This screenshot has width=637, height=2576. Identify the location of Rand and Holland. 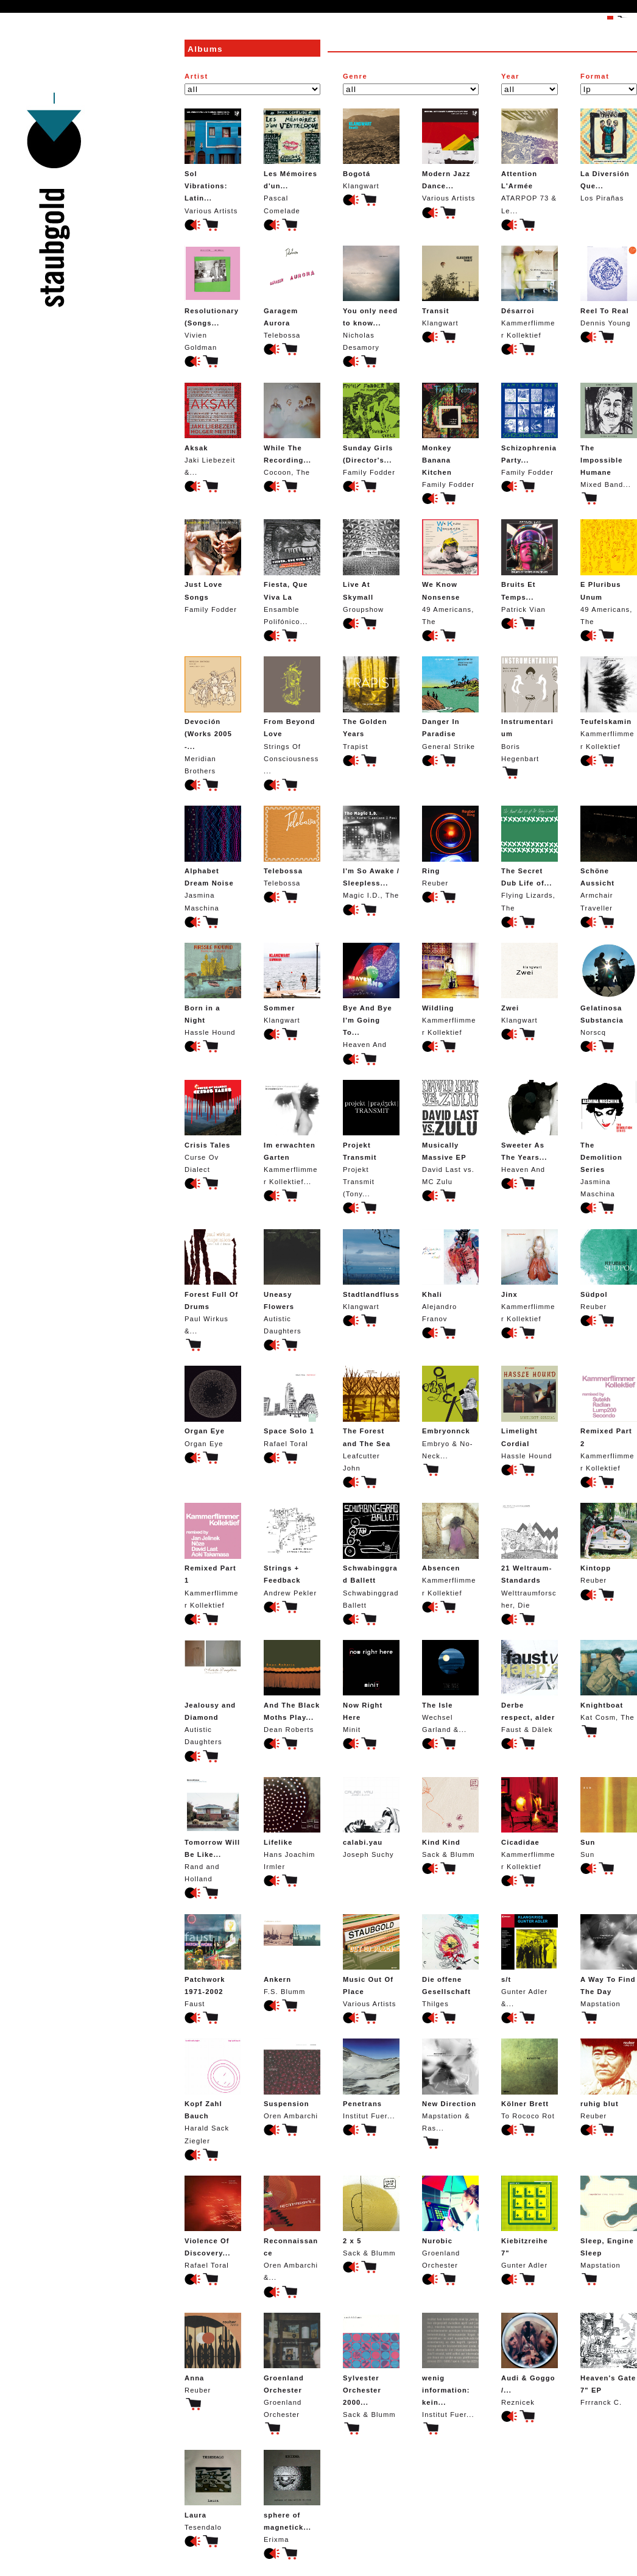
(213, 1829).